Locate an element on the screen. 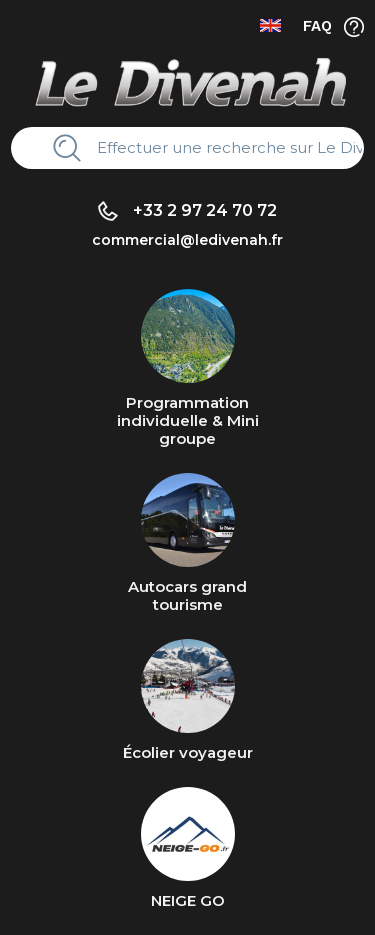 The width and height of the screenshot is (375, 935). [Rechercher] is located at coordinates (223, 148).